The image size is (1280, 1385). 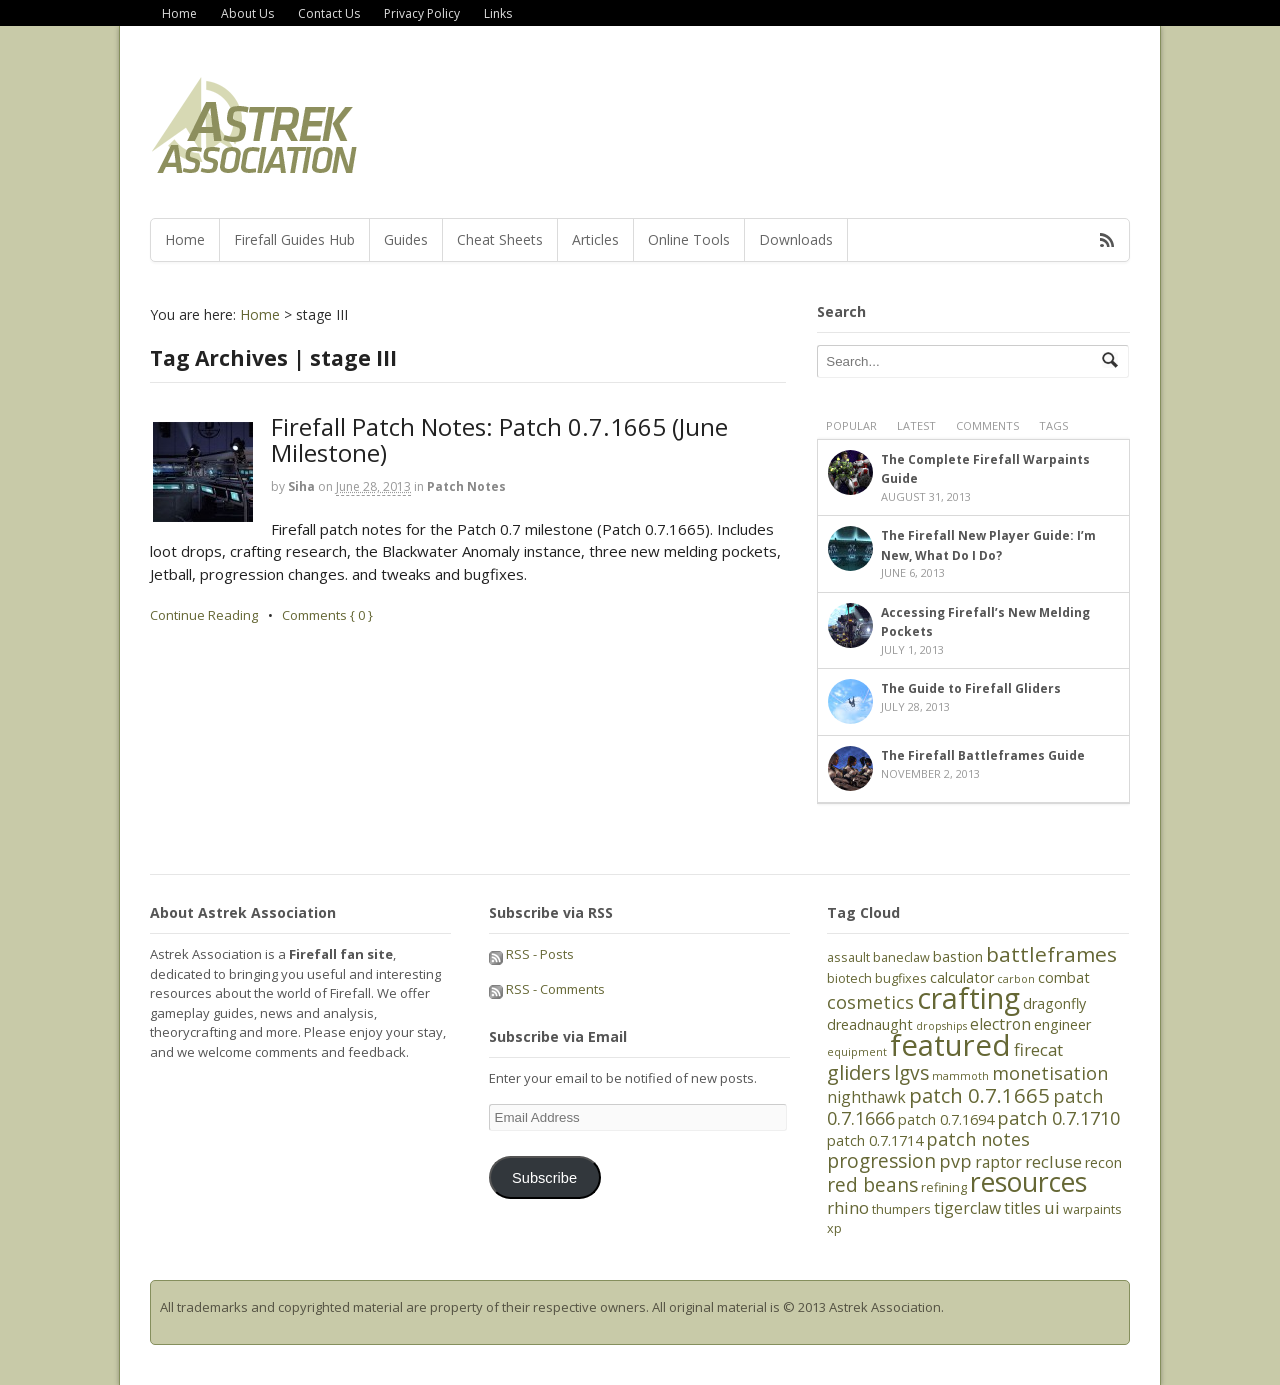 I want to click on pvp [pvp (9 items)], so click(x=955, y=1161).